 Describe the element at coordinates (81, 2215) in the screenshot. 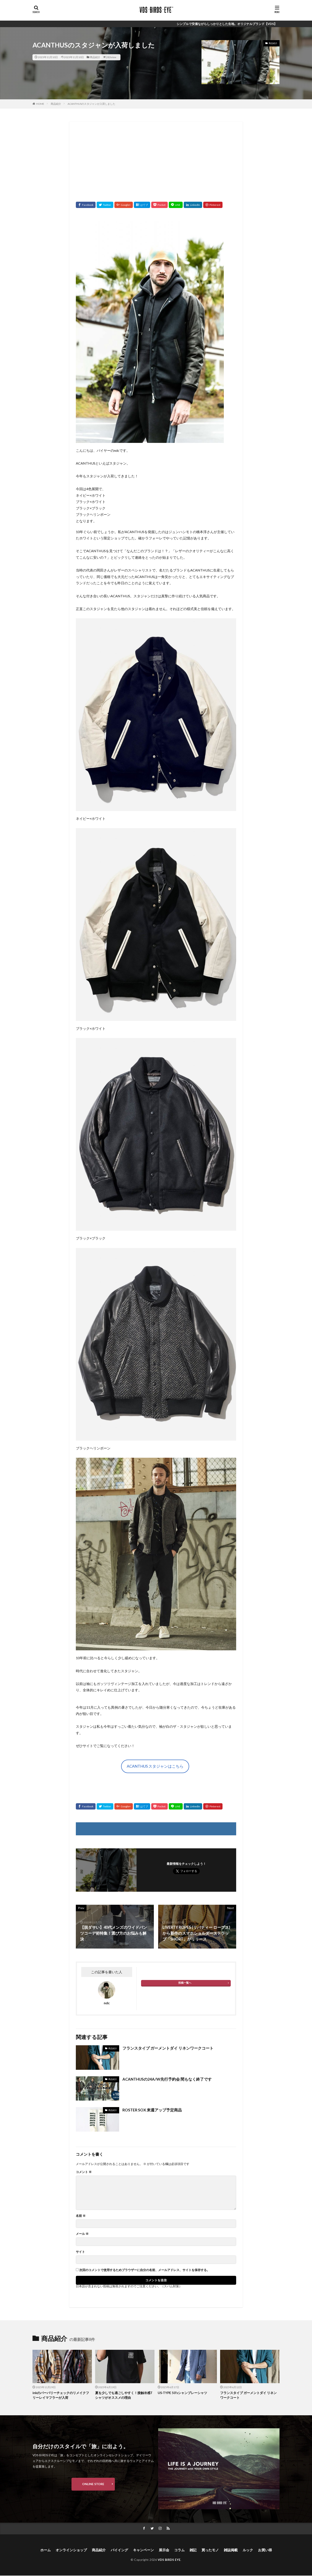

I see `名前` at that location.